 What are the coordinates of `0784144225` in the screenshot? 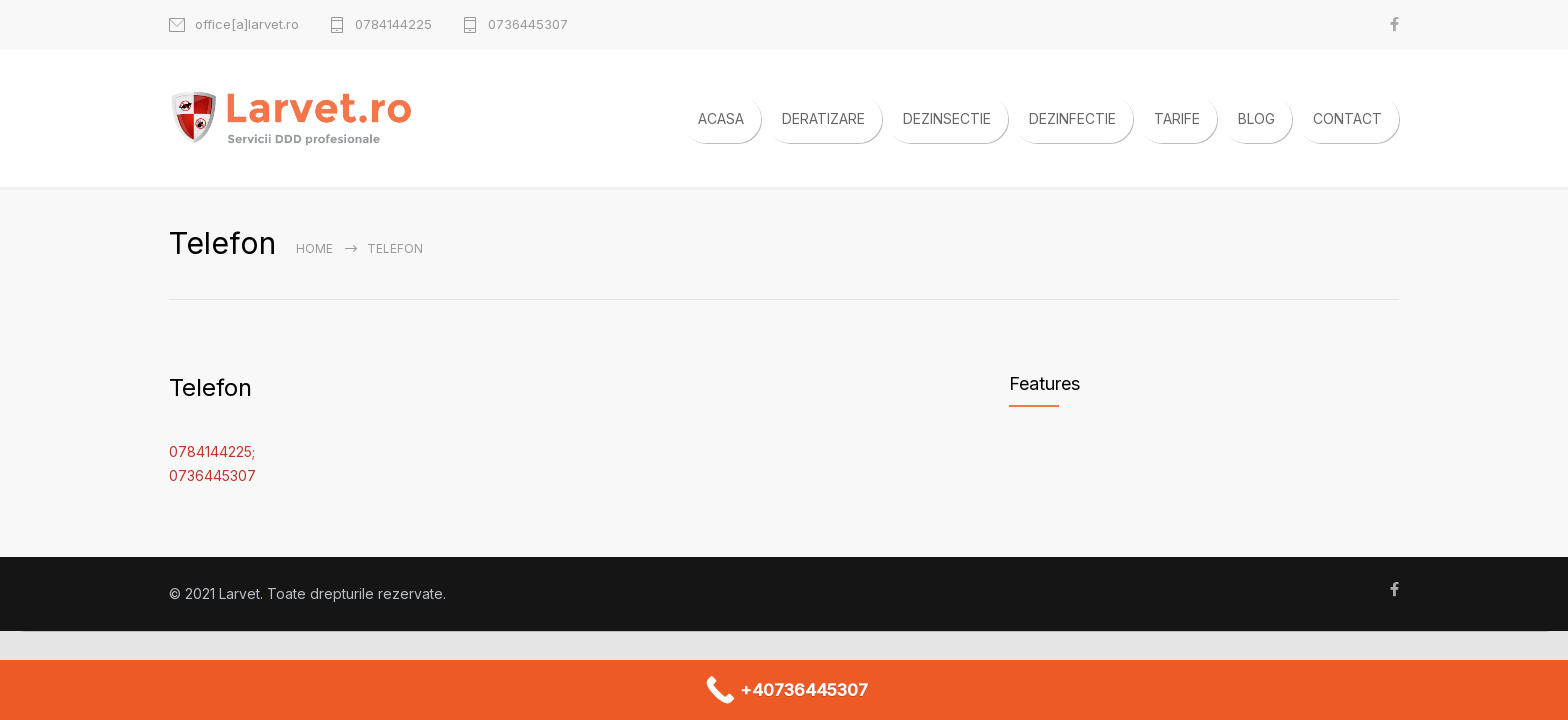 It's located at (393, 24).